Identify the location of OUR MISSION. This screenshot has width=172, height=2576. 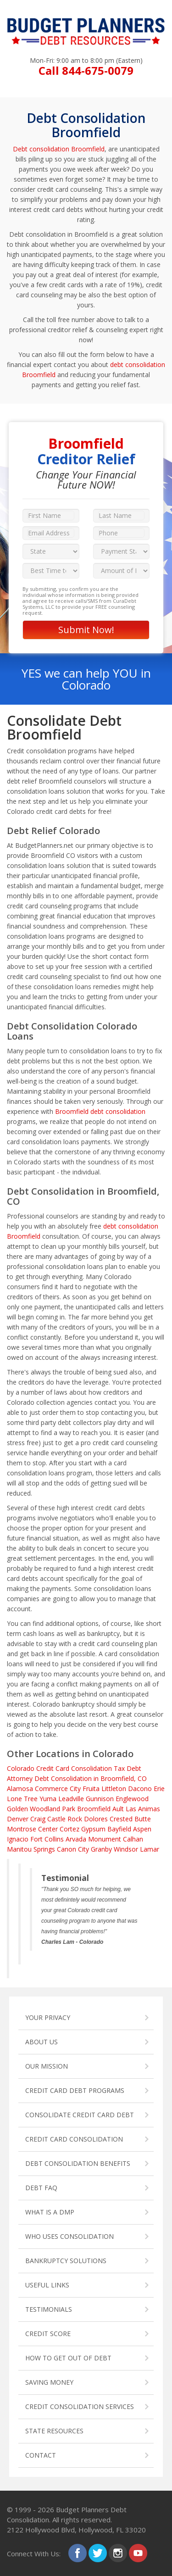
(46, 2066).